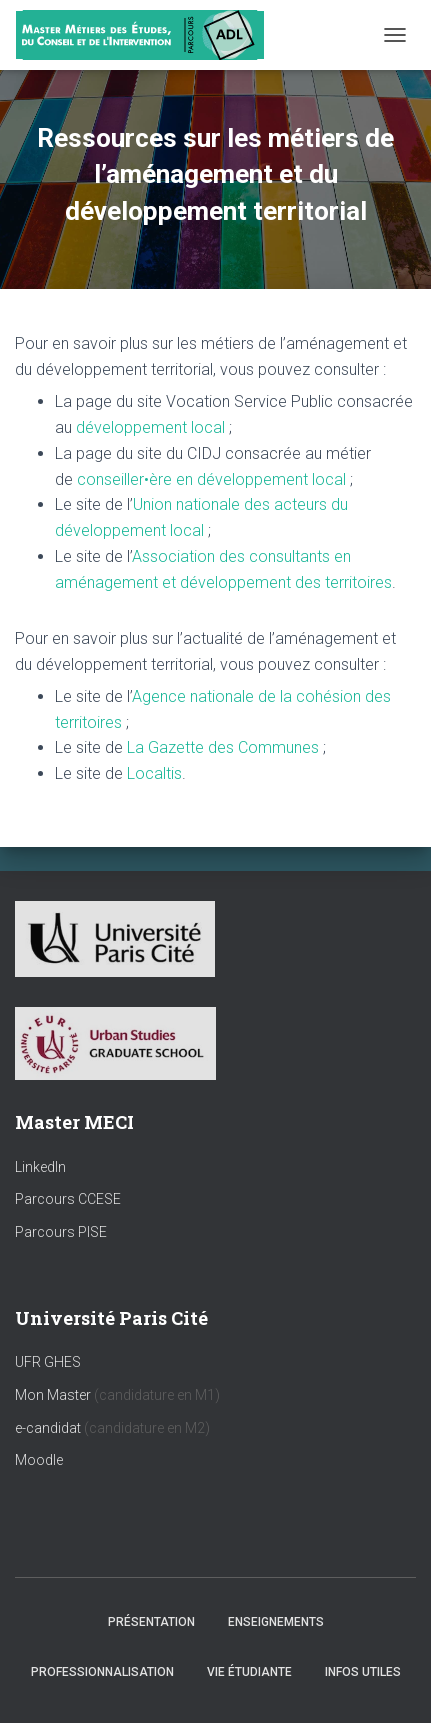 This screenshot has width=431, height=1723. What do you see at coordinates (102, 1672) in the screenshot?
I see `Professionnalisation` at bounding box center [102, 1672].